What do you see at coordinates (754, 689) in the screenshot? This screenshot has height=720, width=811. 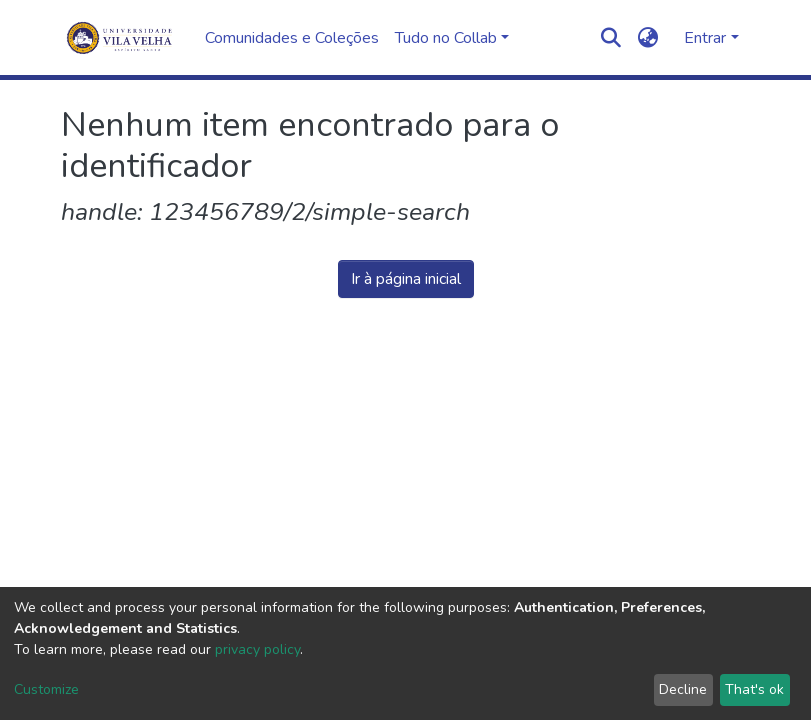 I see `That's ok` at bounding box center [754, 689].